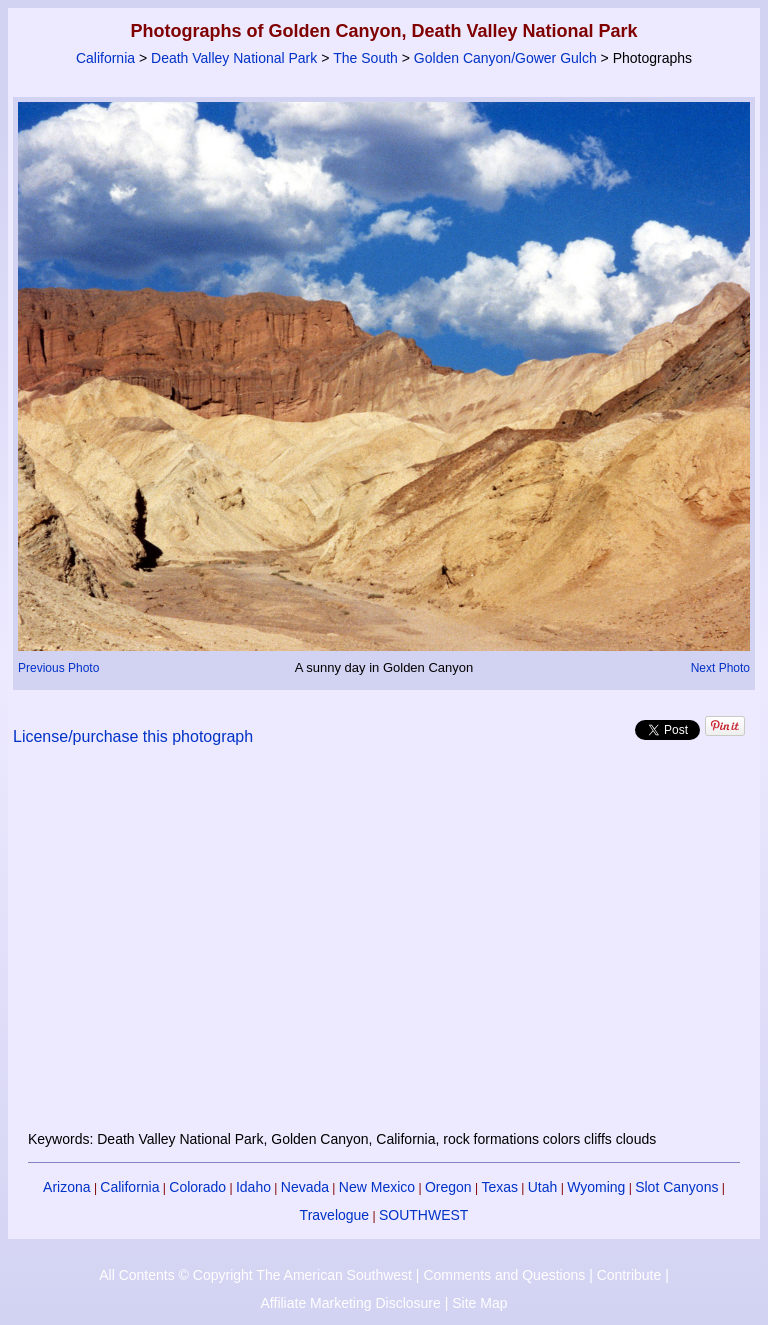  Describe the element at coordinates (448, 1187) in the screenshot. I see `Oregon` at that location.